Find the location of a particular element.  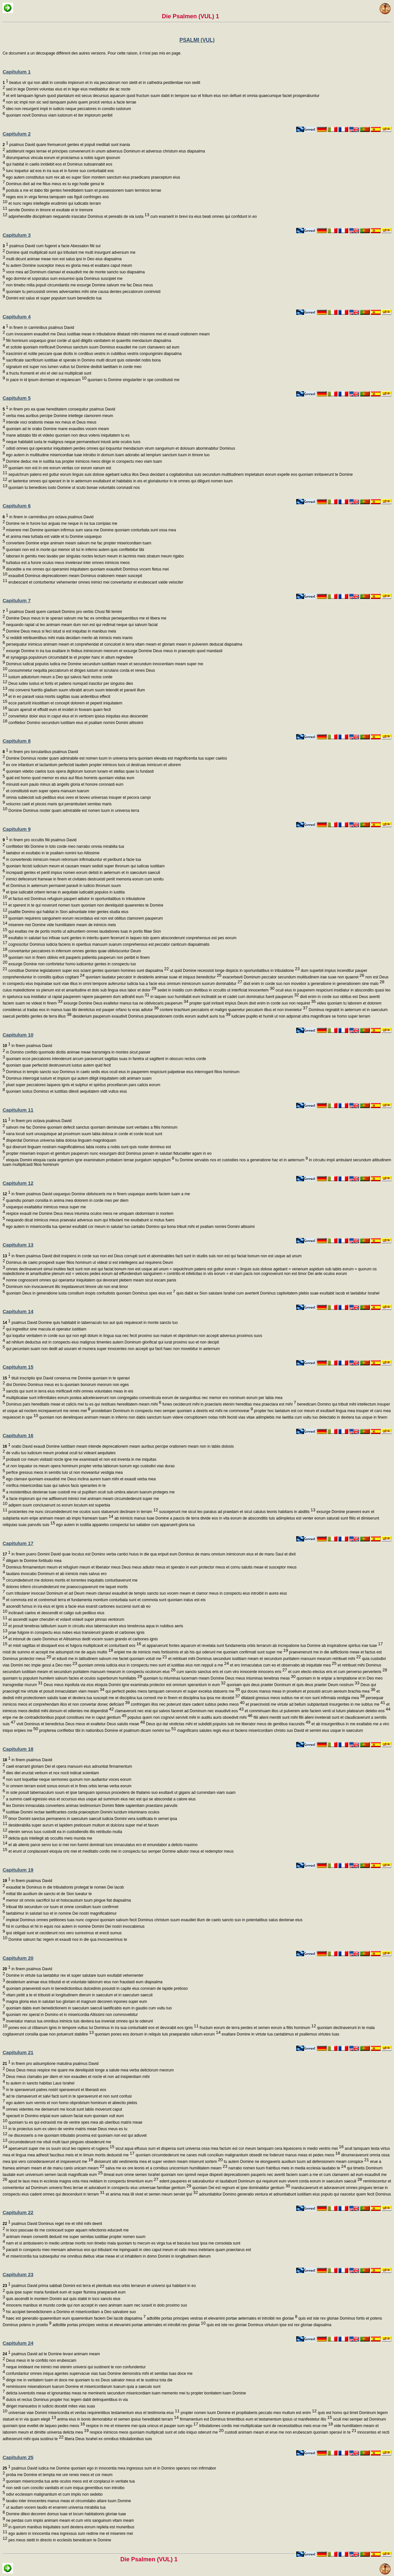

ut quid Domine recessisti longe dispicis in oportunitatibus in tribulatione is located at coordinates (234, 970).